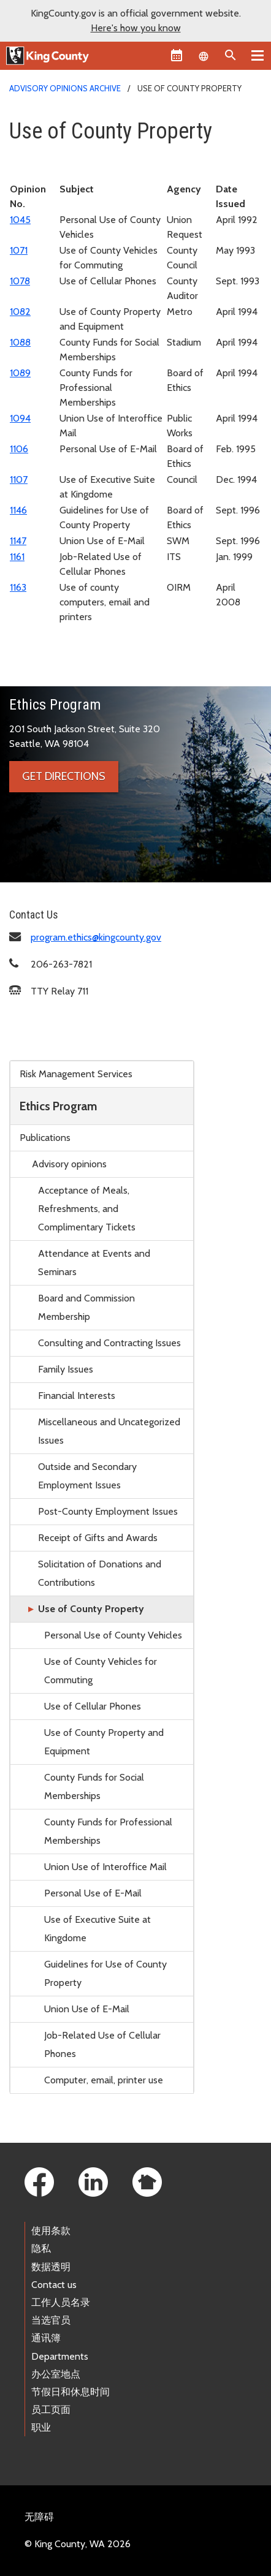 This screenshot has width=271, height=2576. What do you see at coordinates (58, 1106) in the screenshot?
I see `Ethics Program` at bounding box center [58, 1106].